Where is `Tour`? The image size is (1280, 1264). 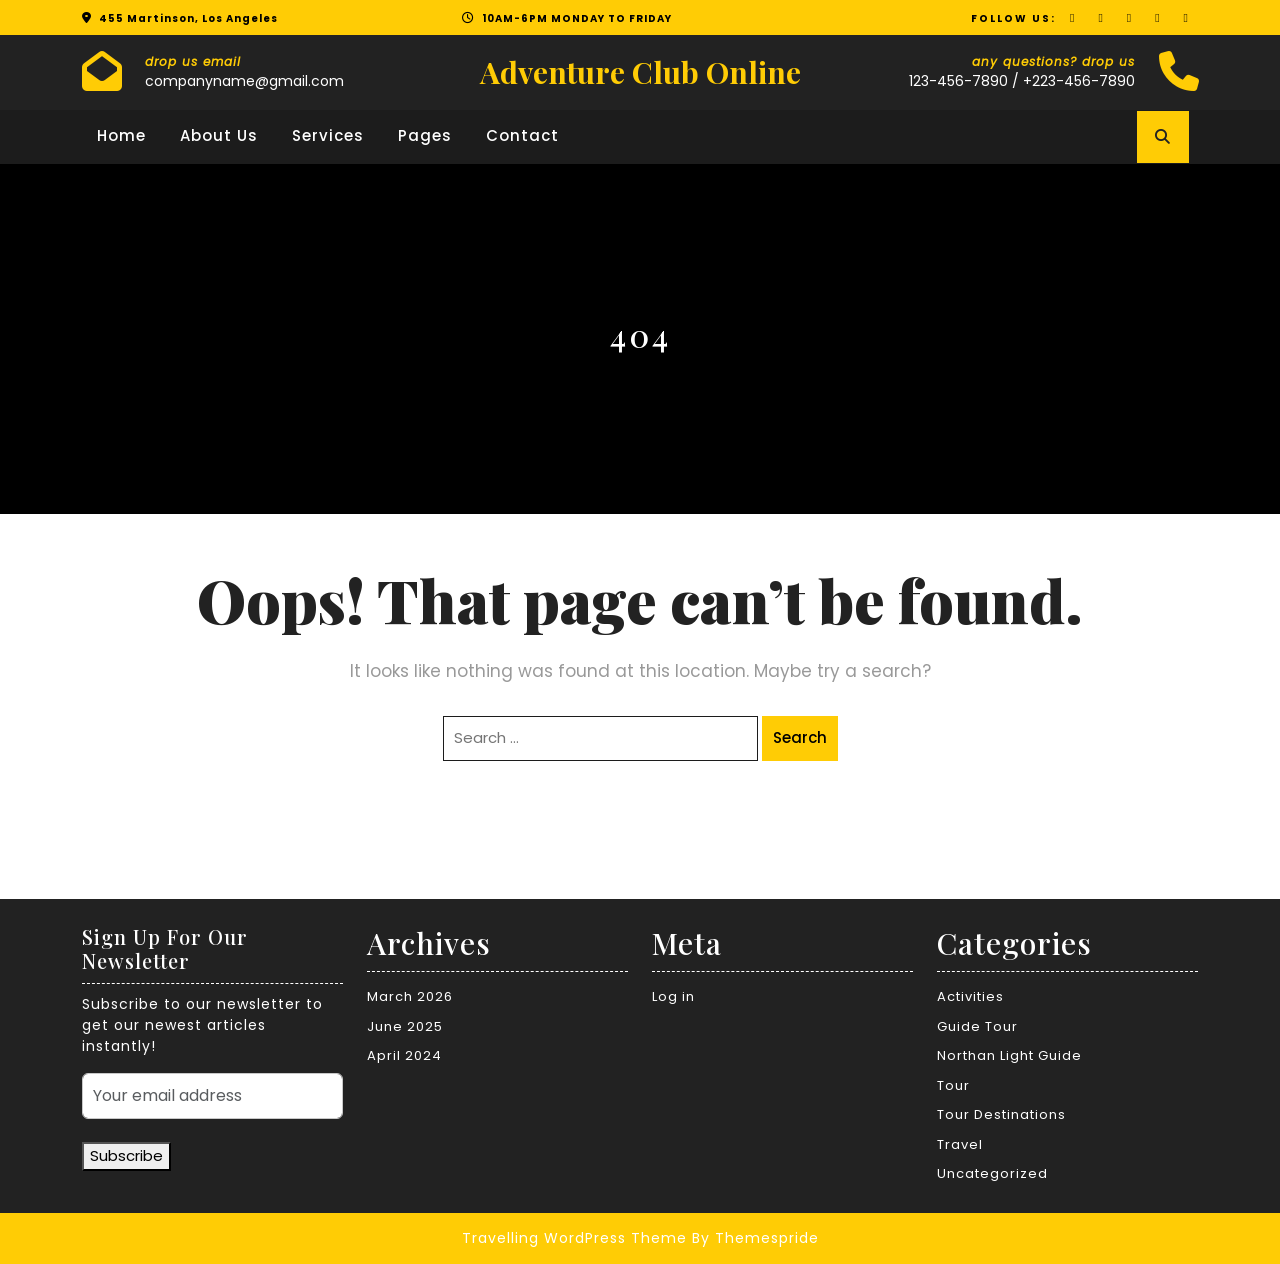 Tour is located at coordinates (953, 1085).